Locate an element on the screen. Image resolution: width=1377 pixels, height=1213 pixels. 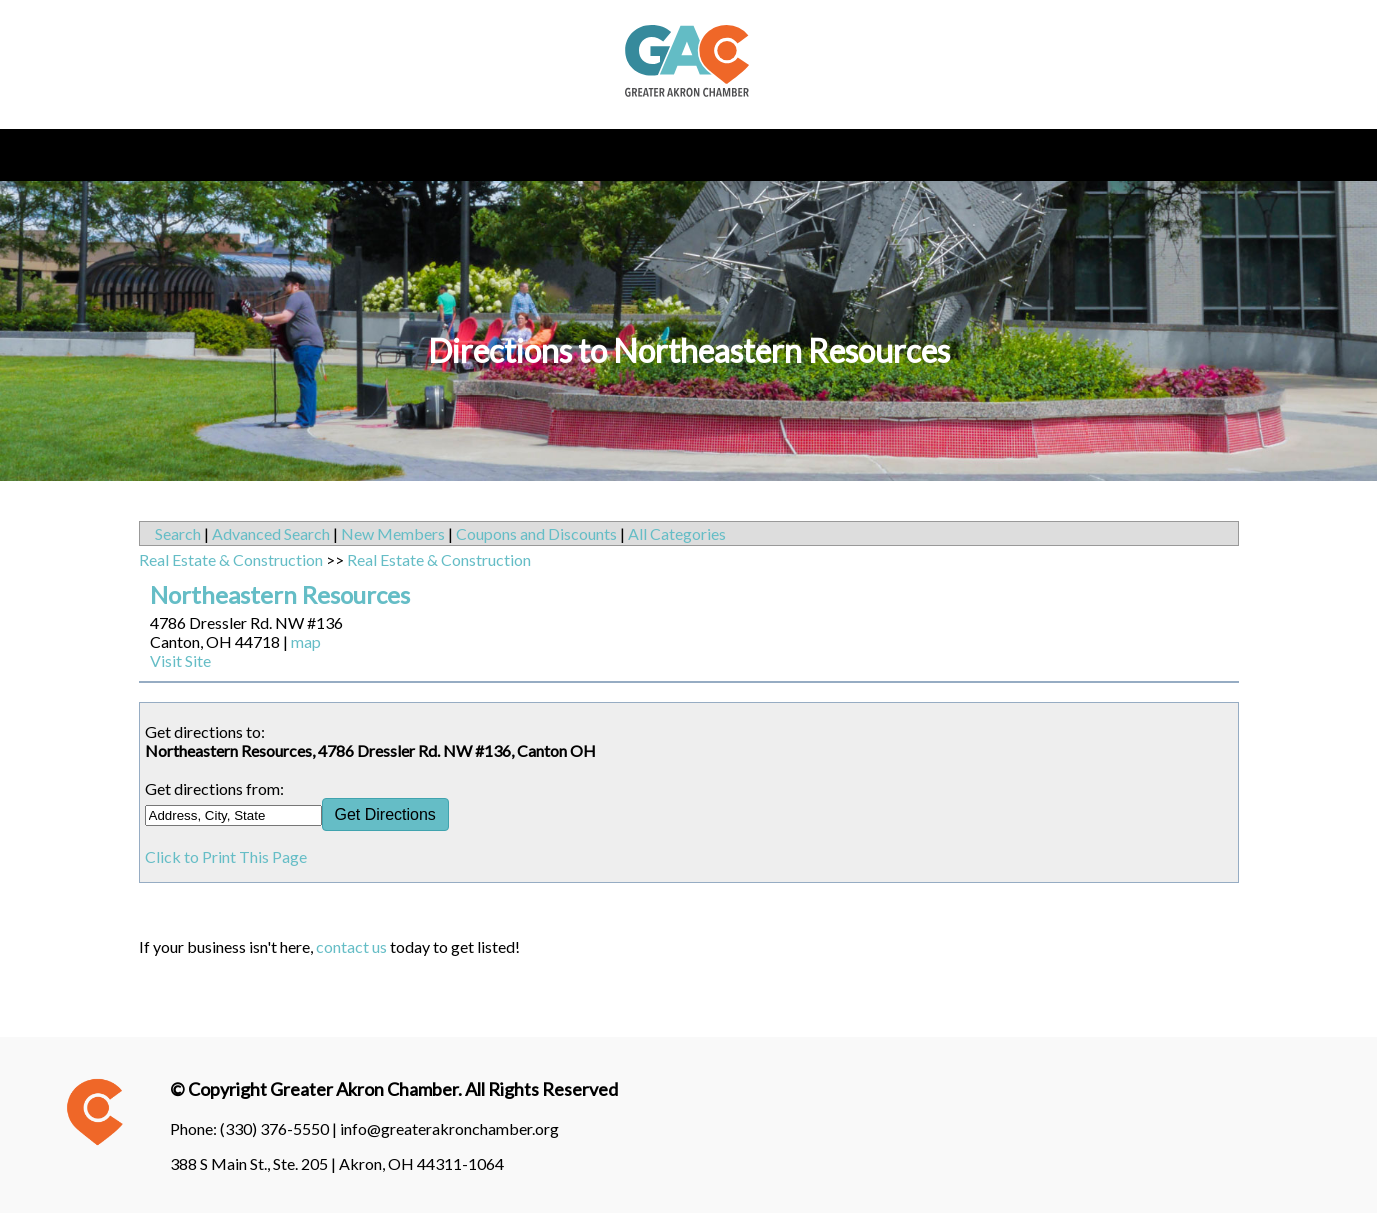
Northeastern Resources is located at coordinates (280, 594).